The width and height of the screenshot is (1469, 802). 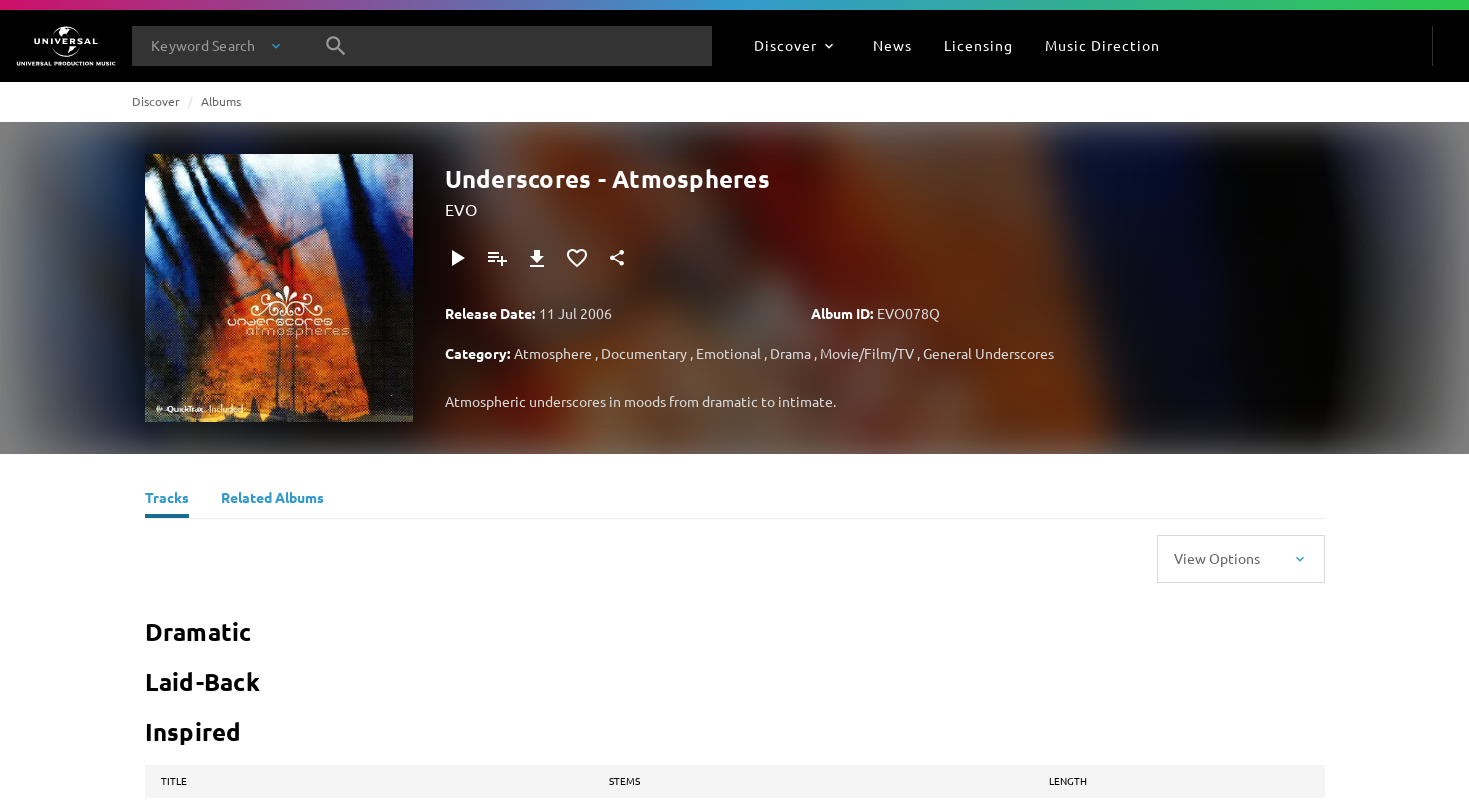 I want to click on [Search], so click(x=336, y=46).